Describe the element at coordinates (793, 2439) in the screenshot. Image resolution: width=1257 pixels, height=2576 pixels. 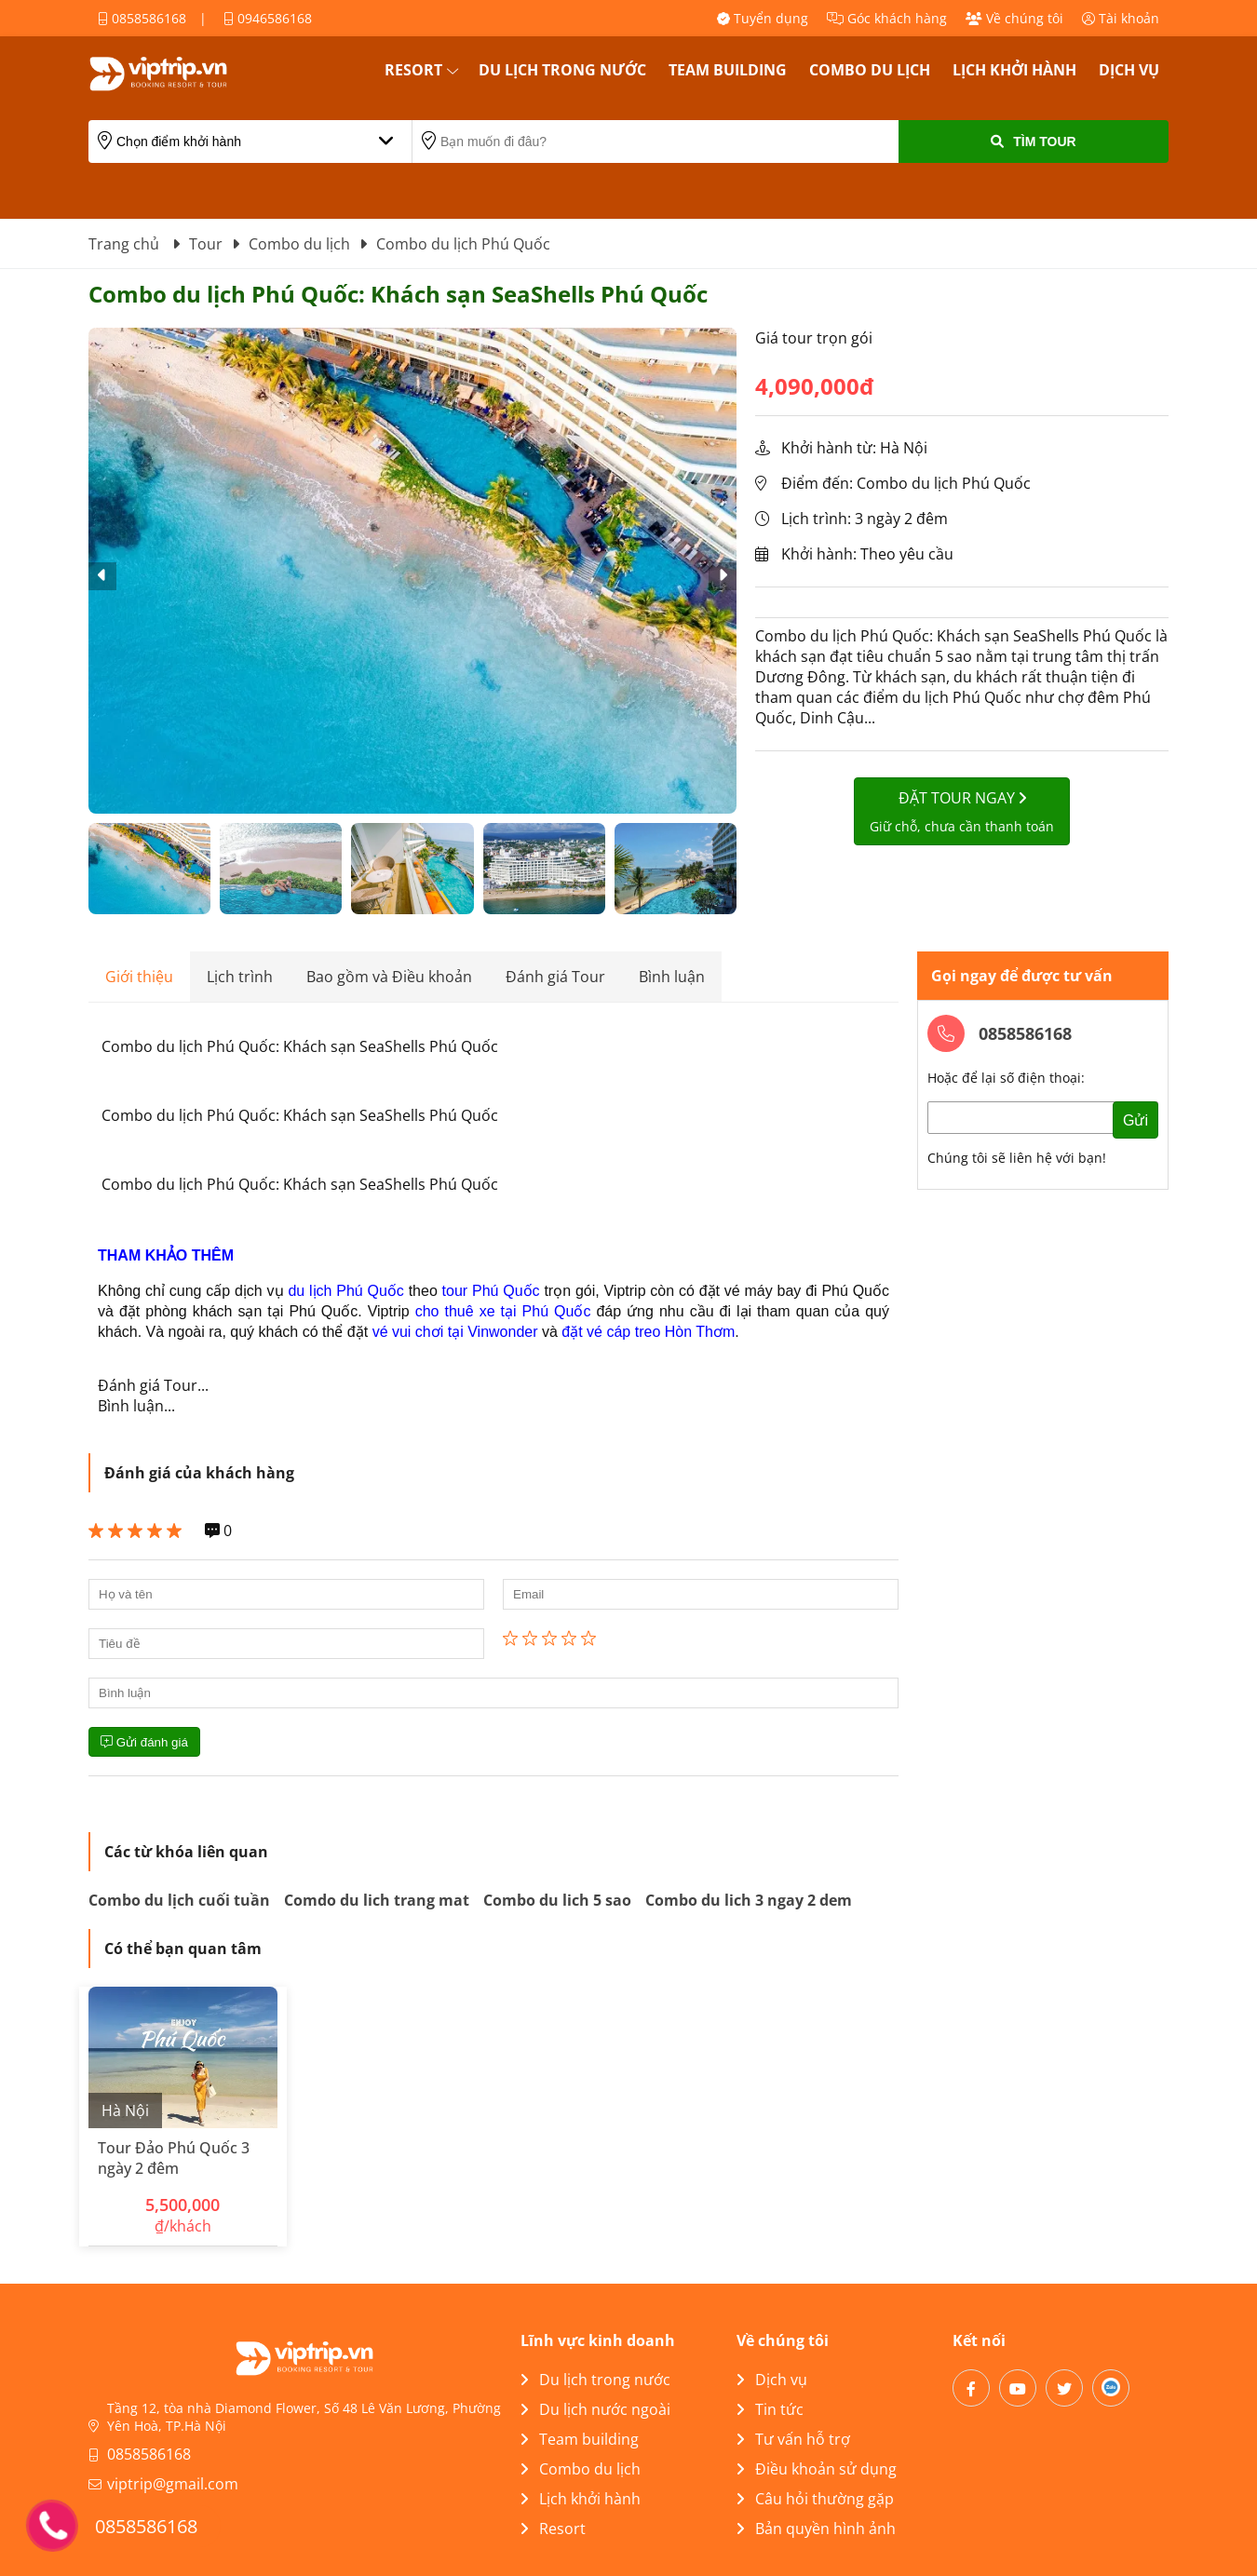
I see `Tư vấn hỗ trợ` at that location.